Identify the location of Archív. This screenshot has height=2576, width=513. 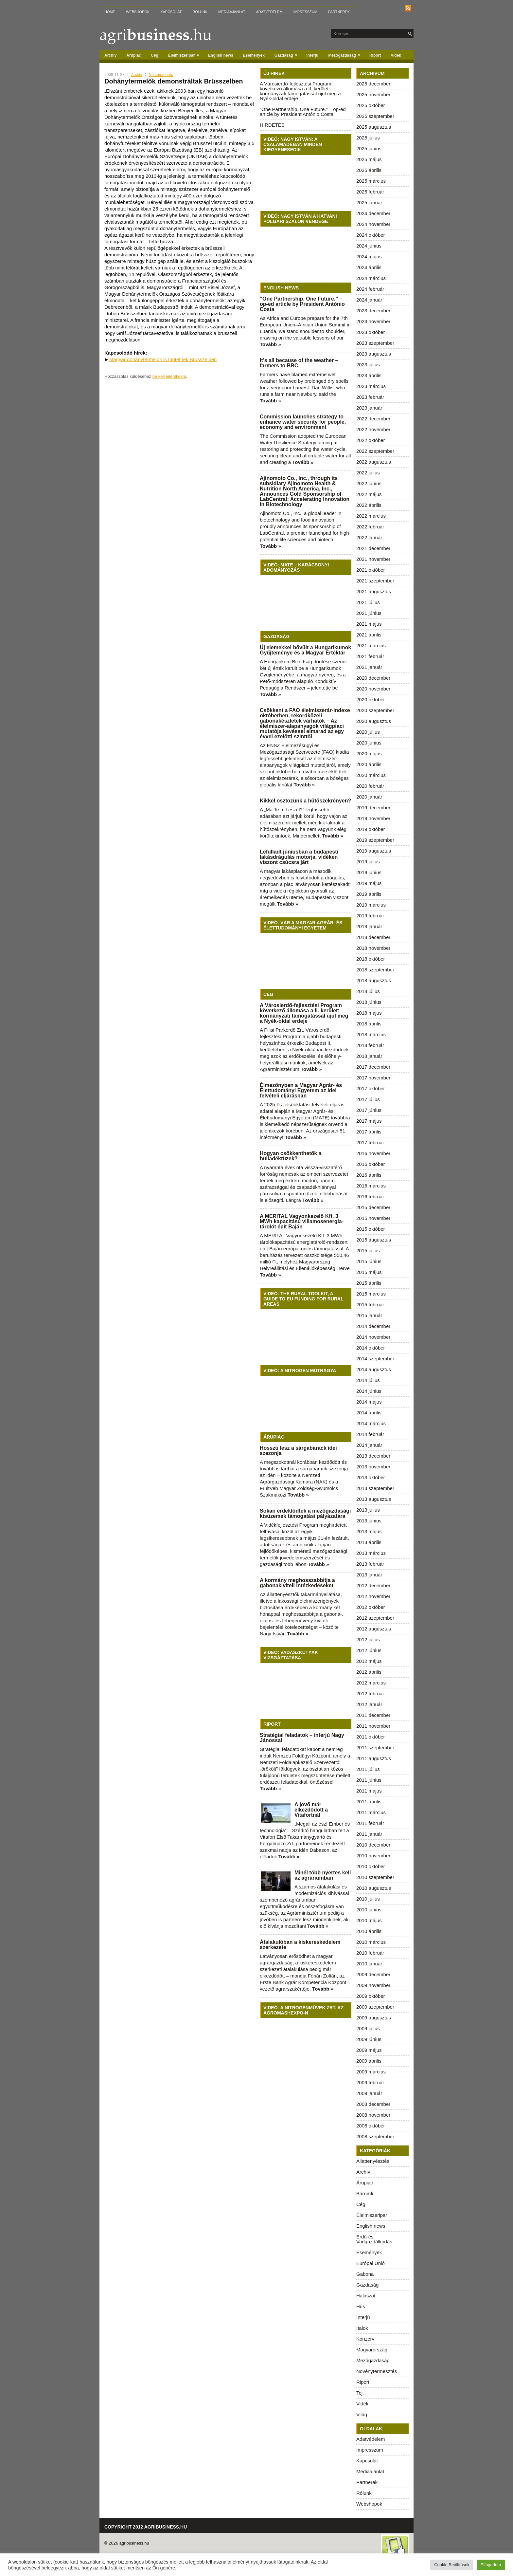
(110, 55).